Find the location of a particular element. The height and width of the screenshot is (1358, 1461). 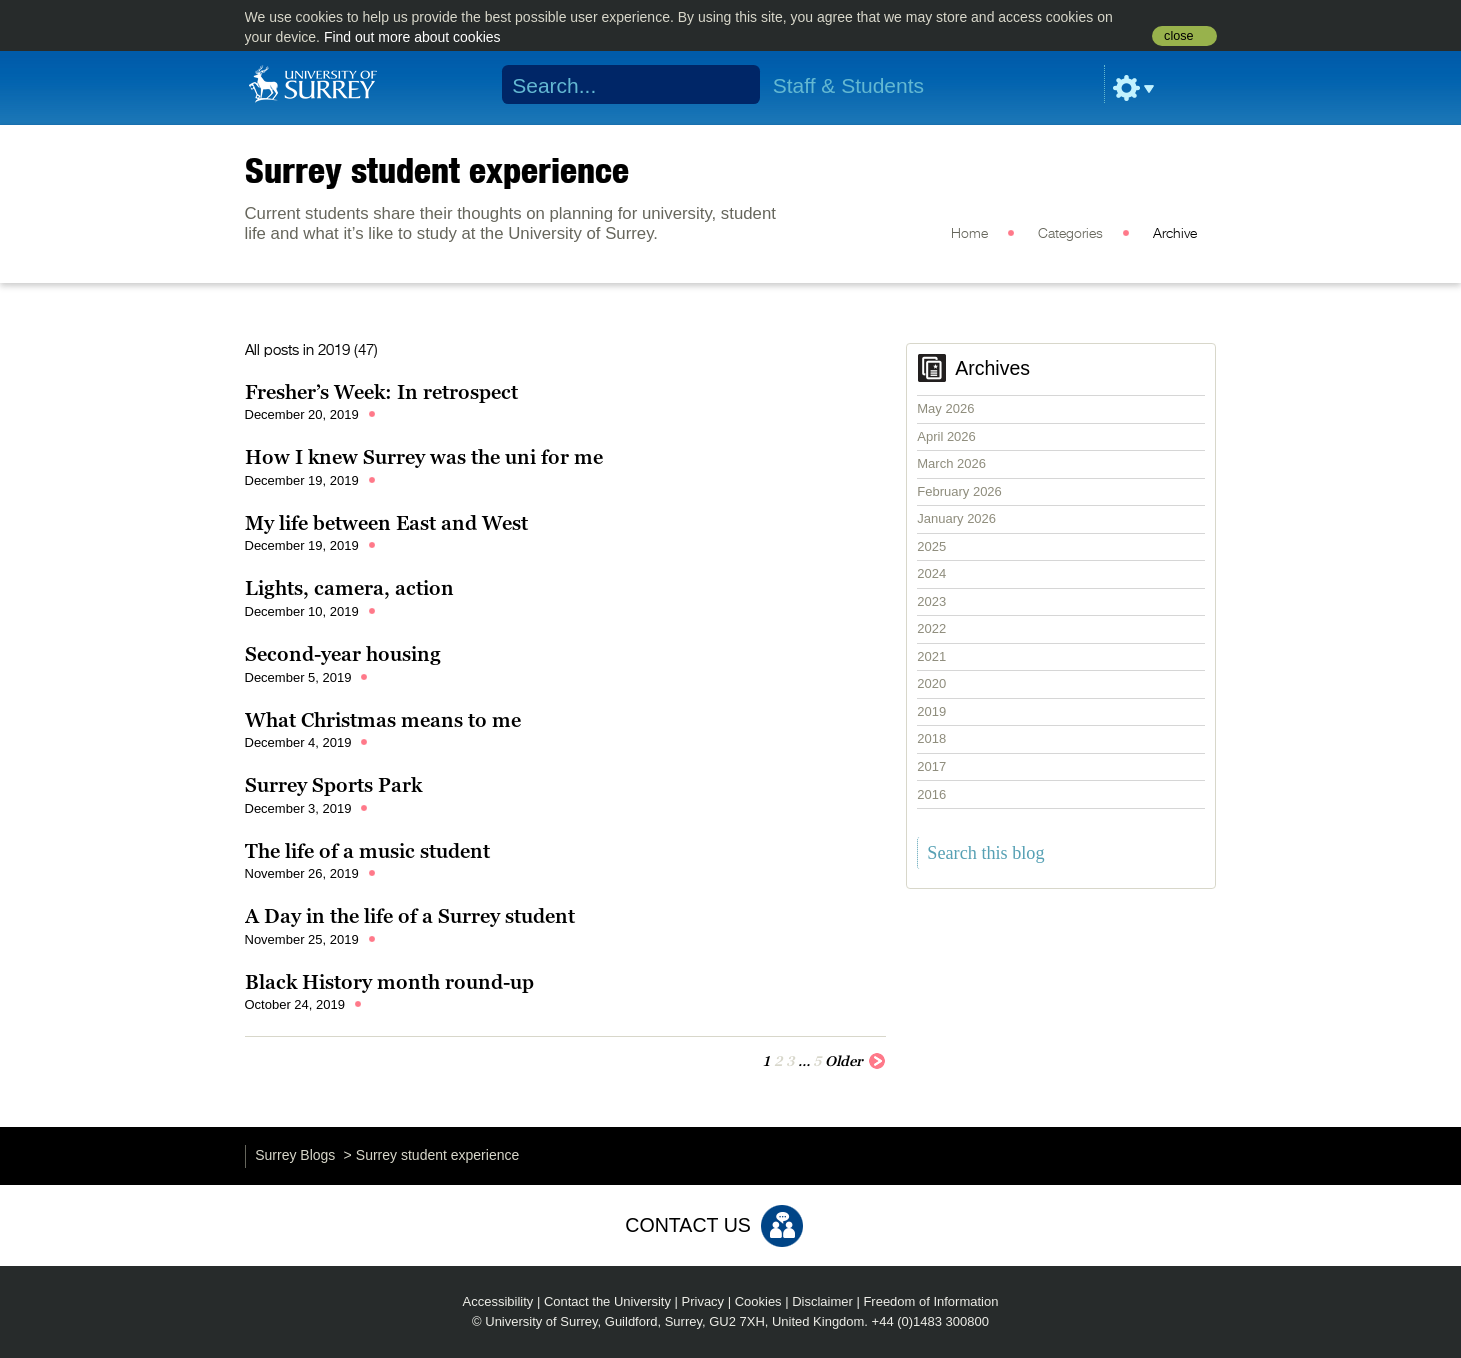

Privacy is located at coordinates (703, 1301).